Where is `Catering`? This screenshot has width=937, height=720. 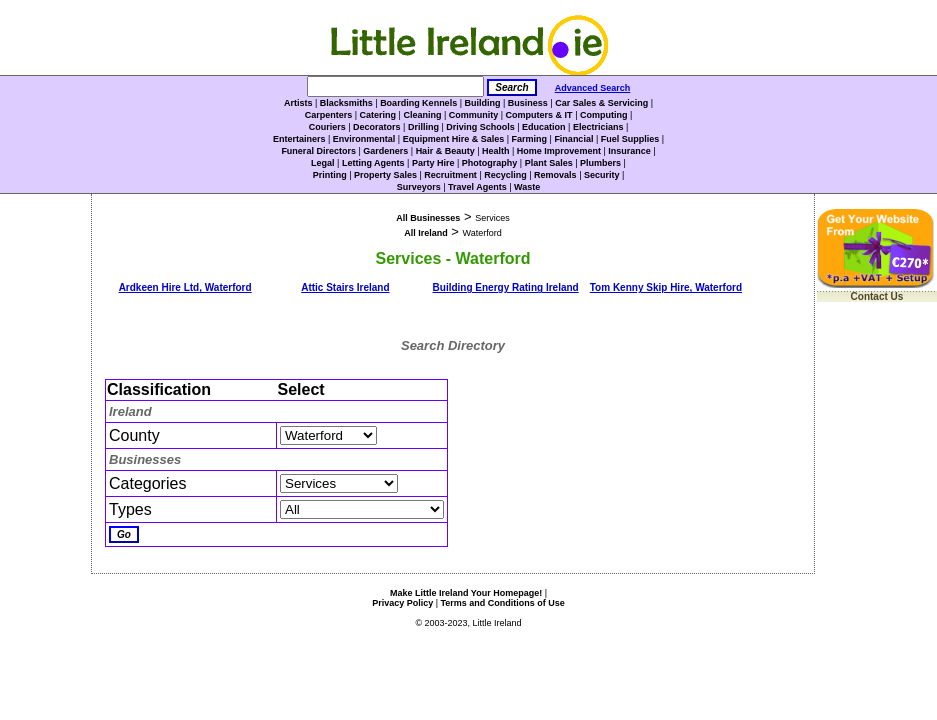
Catering is located at coordinates (378, 115).